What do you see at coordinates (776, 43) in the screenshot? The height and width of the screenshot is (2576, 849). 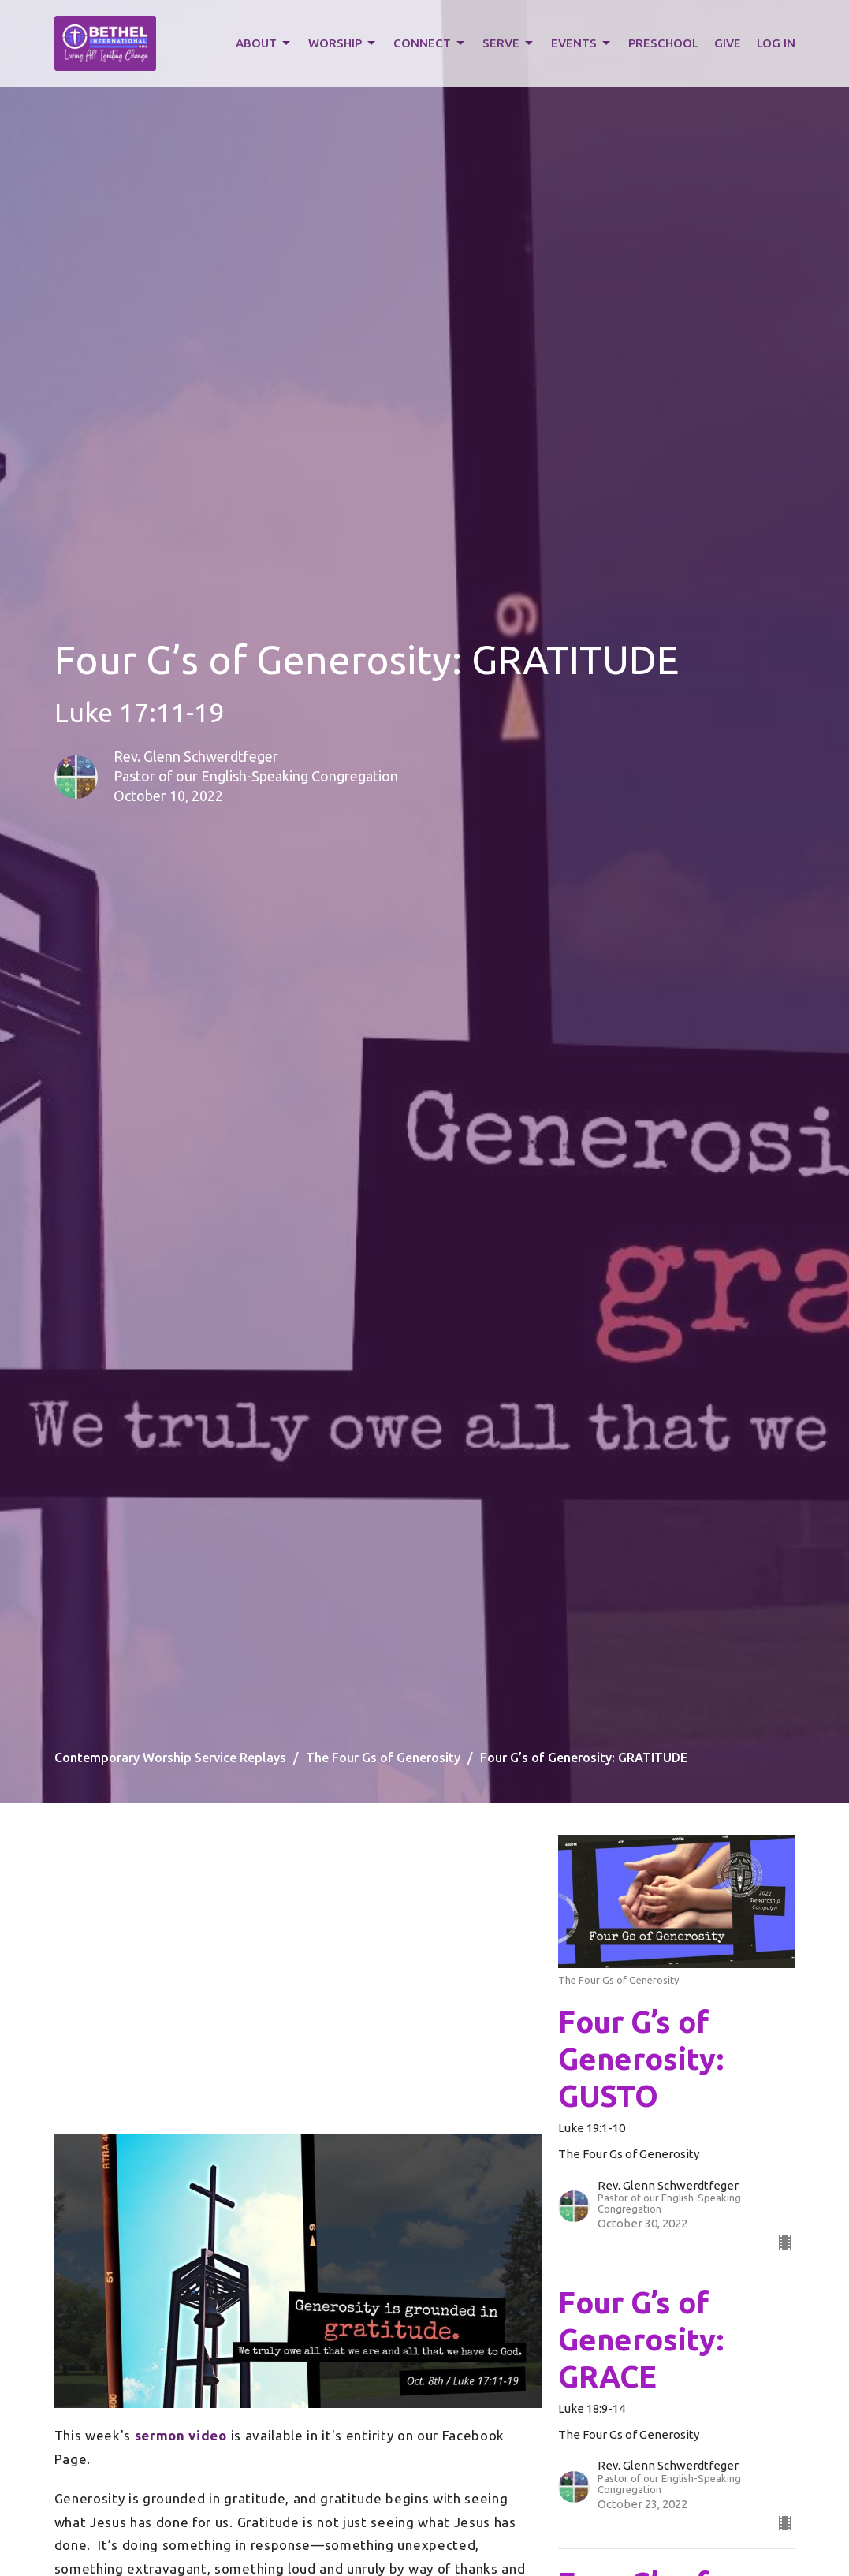 I see `LOG IN` at bounding box center [776, 43].